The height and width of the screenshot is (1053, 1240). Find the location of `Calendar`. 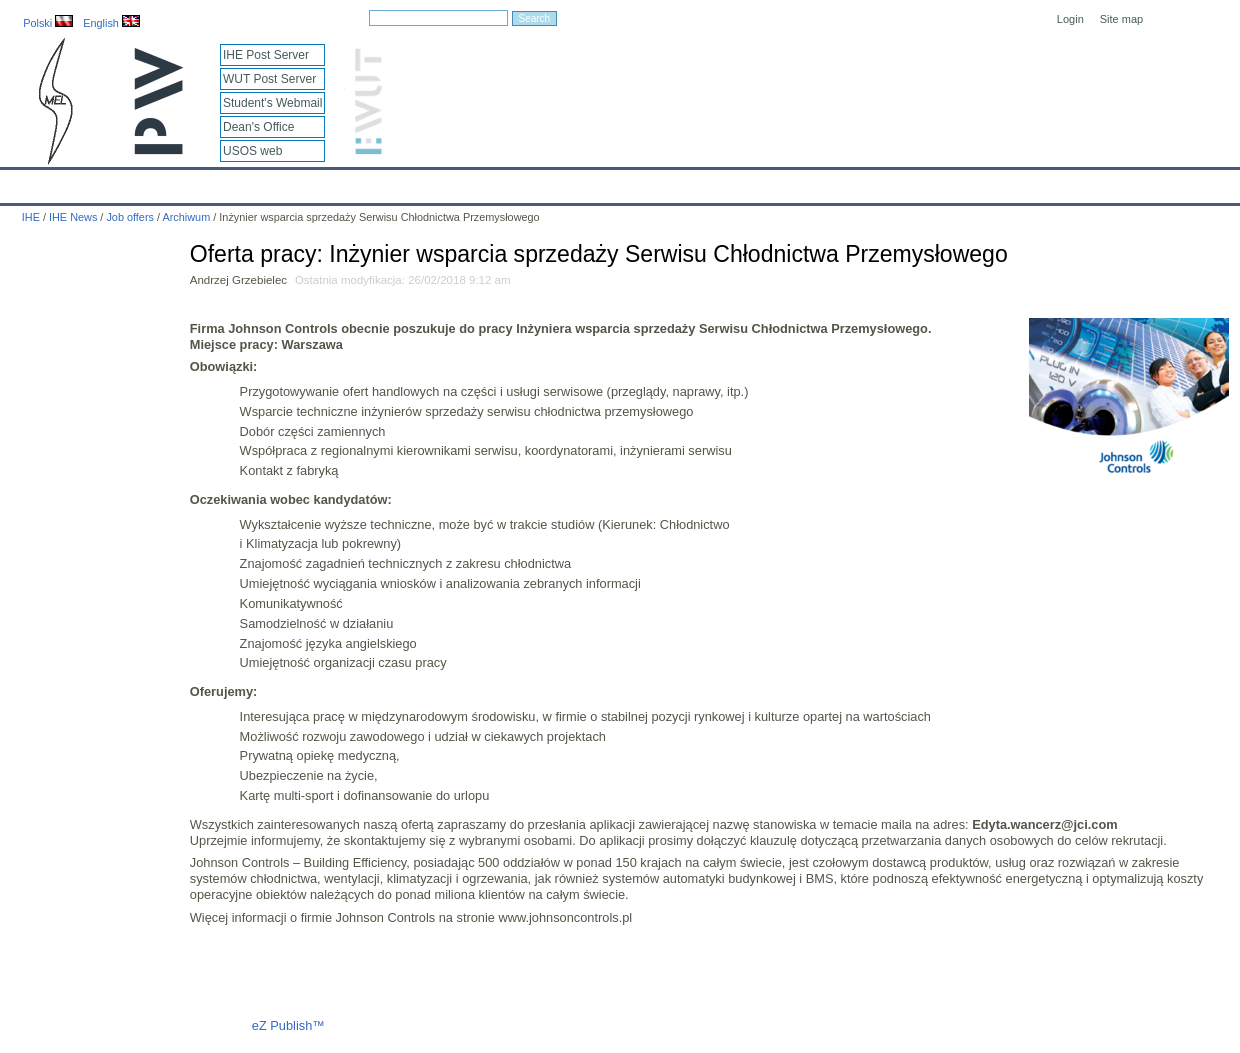

Calendar is located at coordinates (91, 182).